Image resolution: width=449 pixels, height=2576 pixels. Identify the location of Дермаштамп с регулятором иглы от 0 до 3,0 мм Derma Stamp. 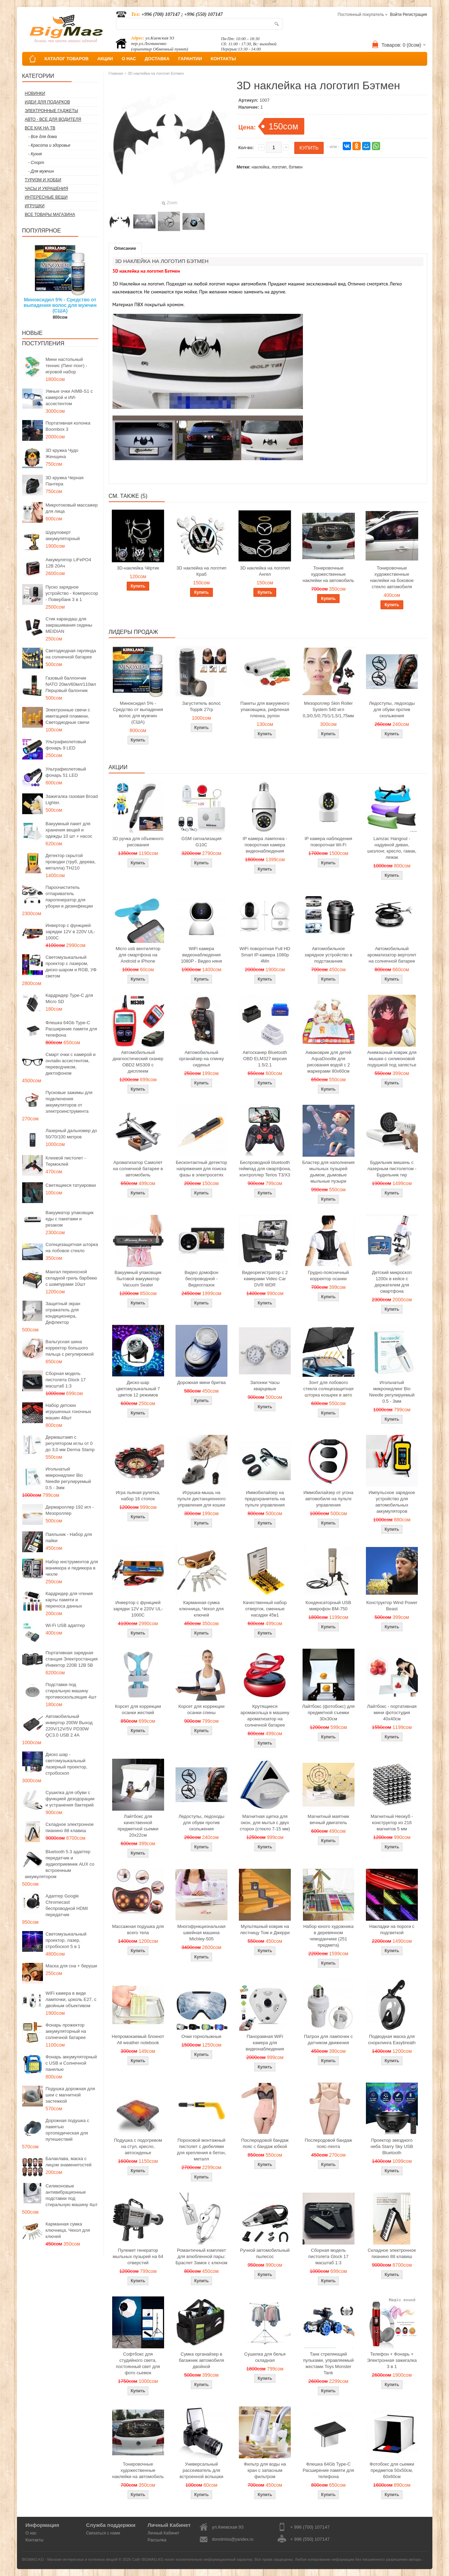
(70, 1443).